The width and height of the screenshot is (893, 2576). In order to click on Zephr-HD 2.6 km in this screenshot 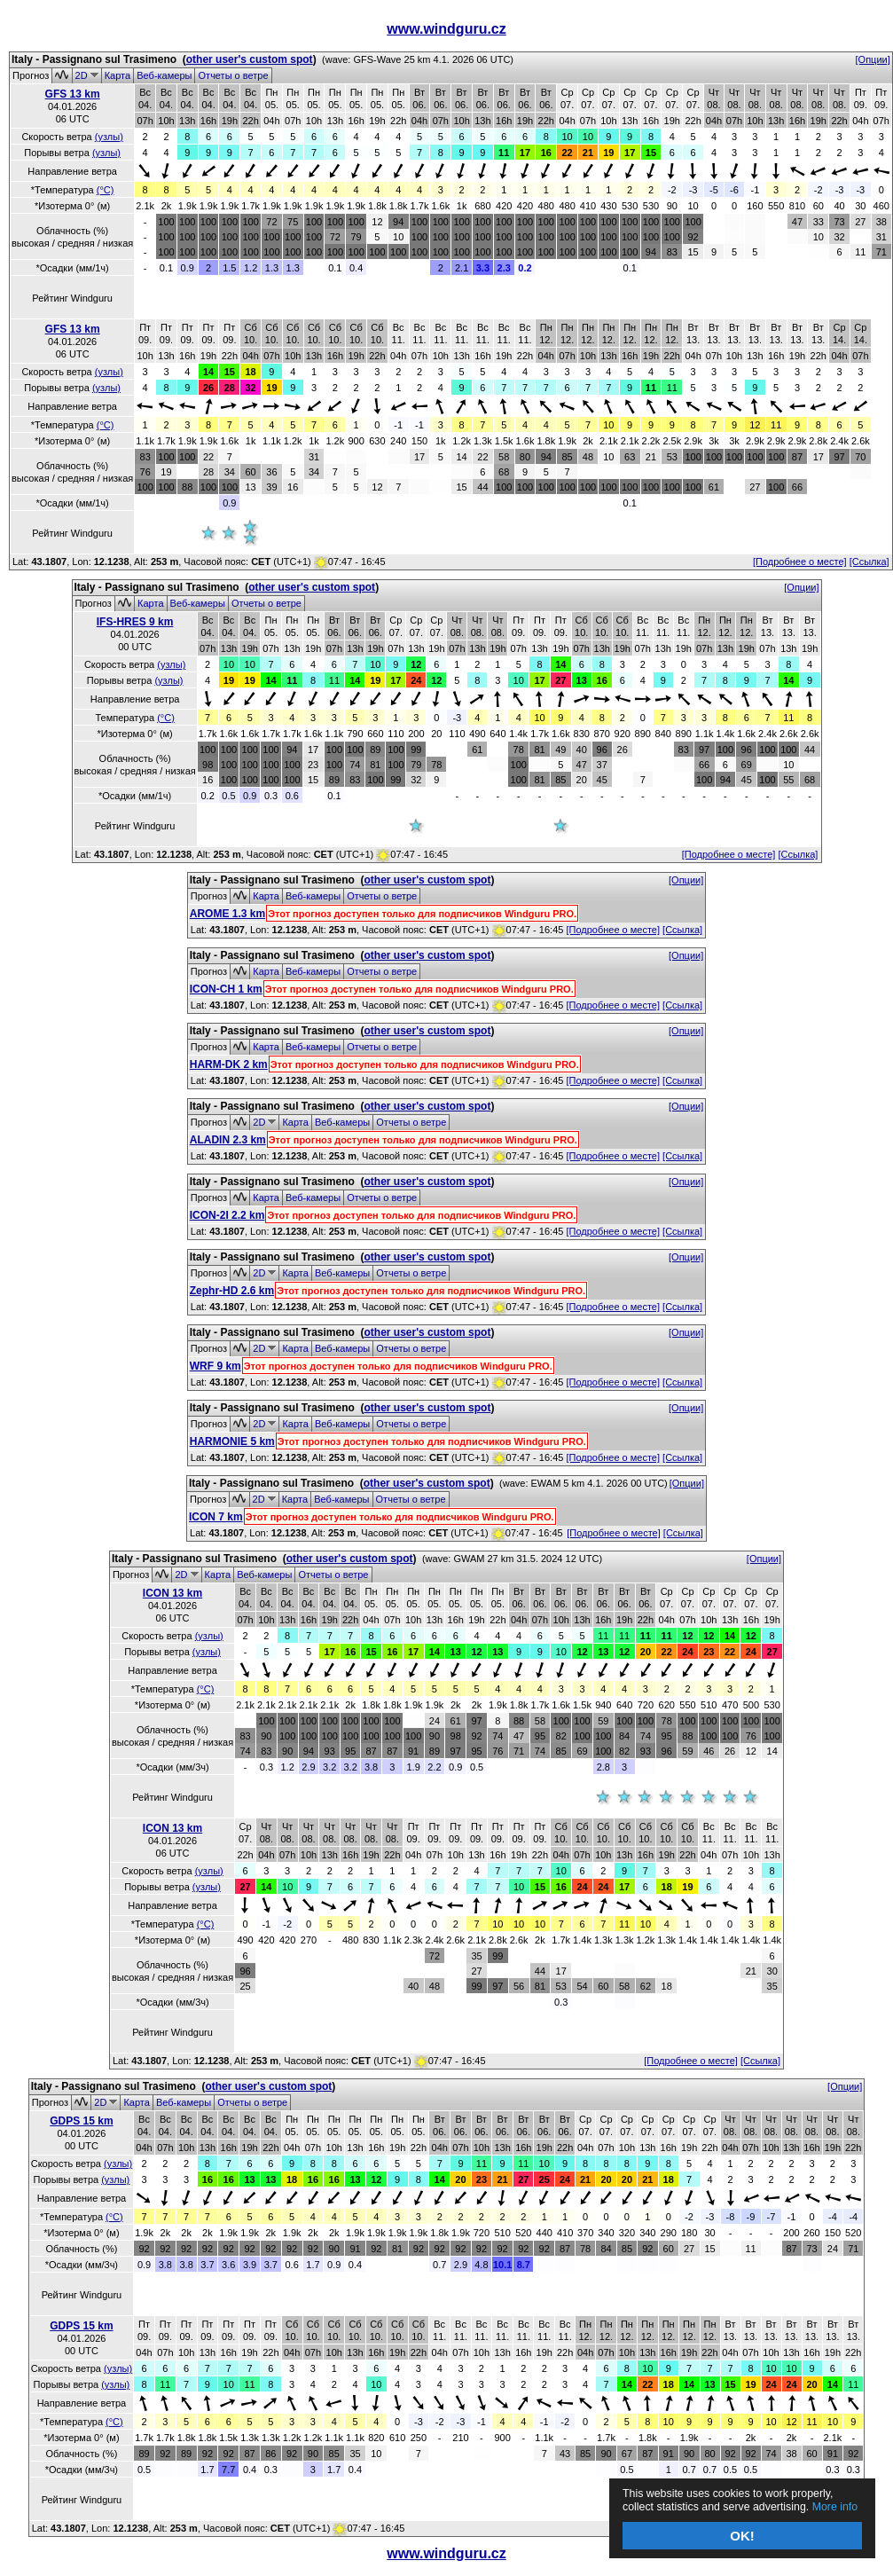, I will do `click(232, 1290)`.